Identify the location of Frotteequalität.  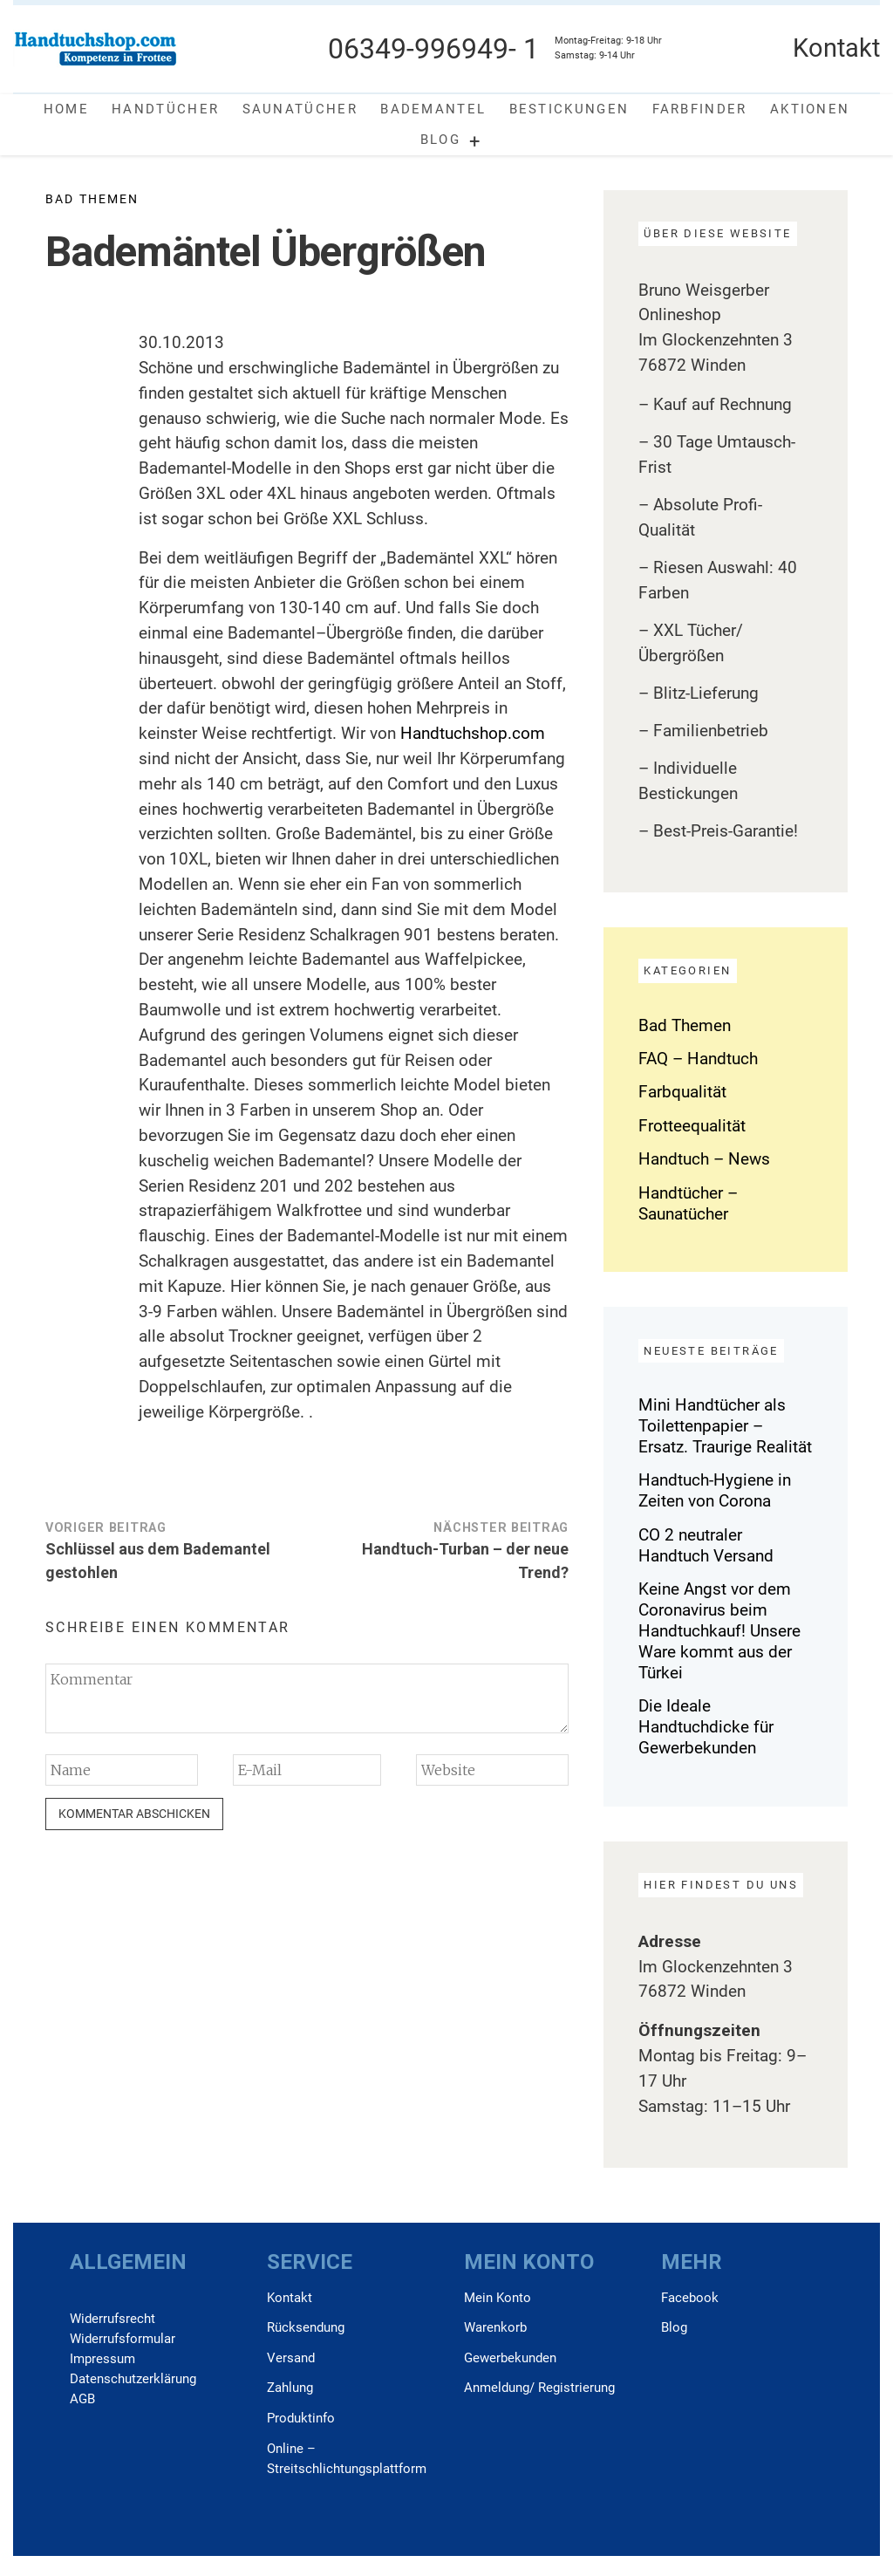
(692, 1126).